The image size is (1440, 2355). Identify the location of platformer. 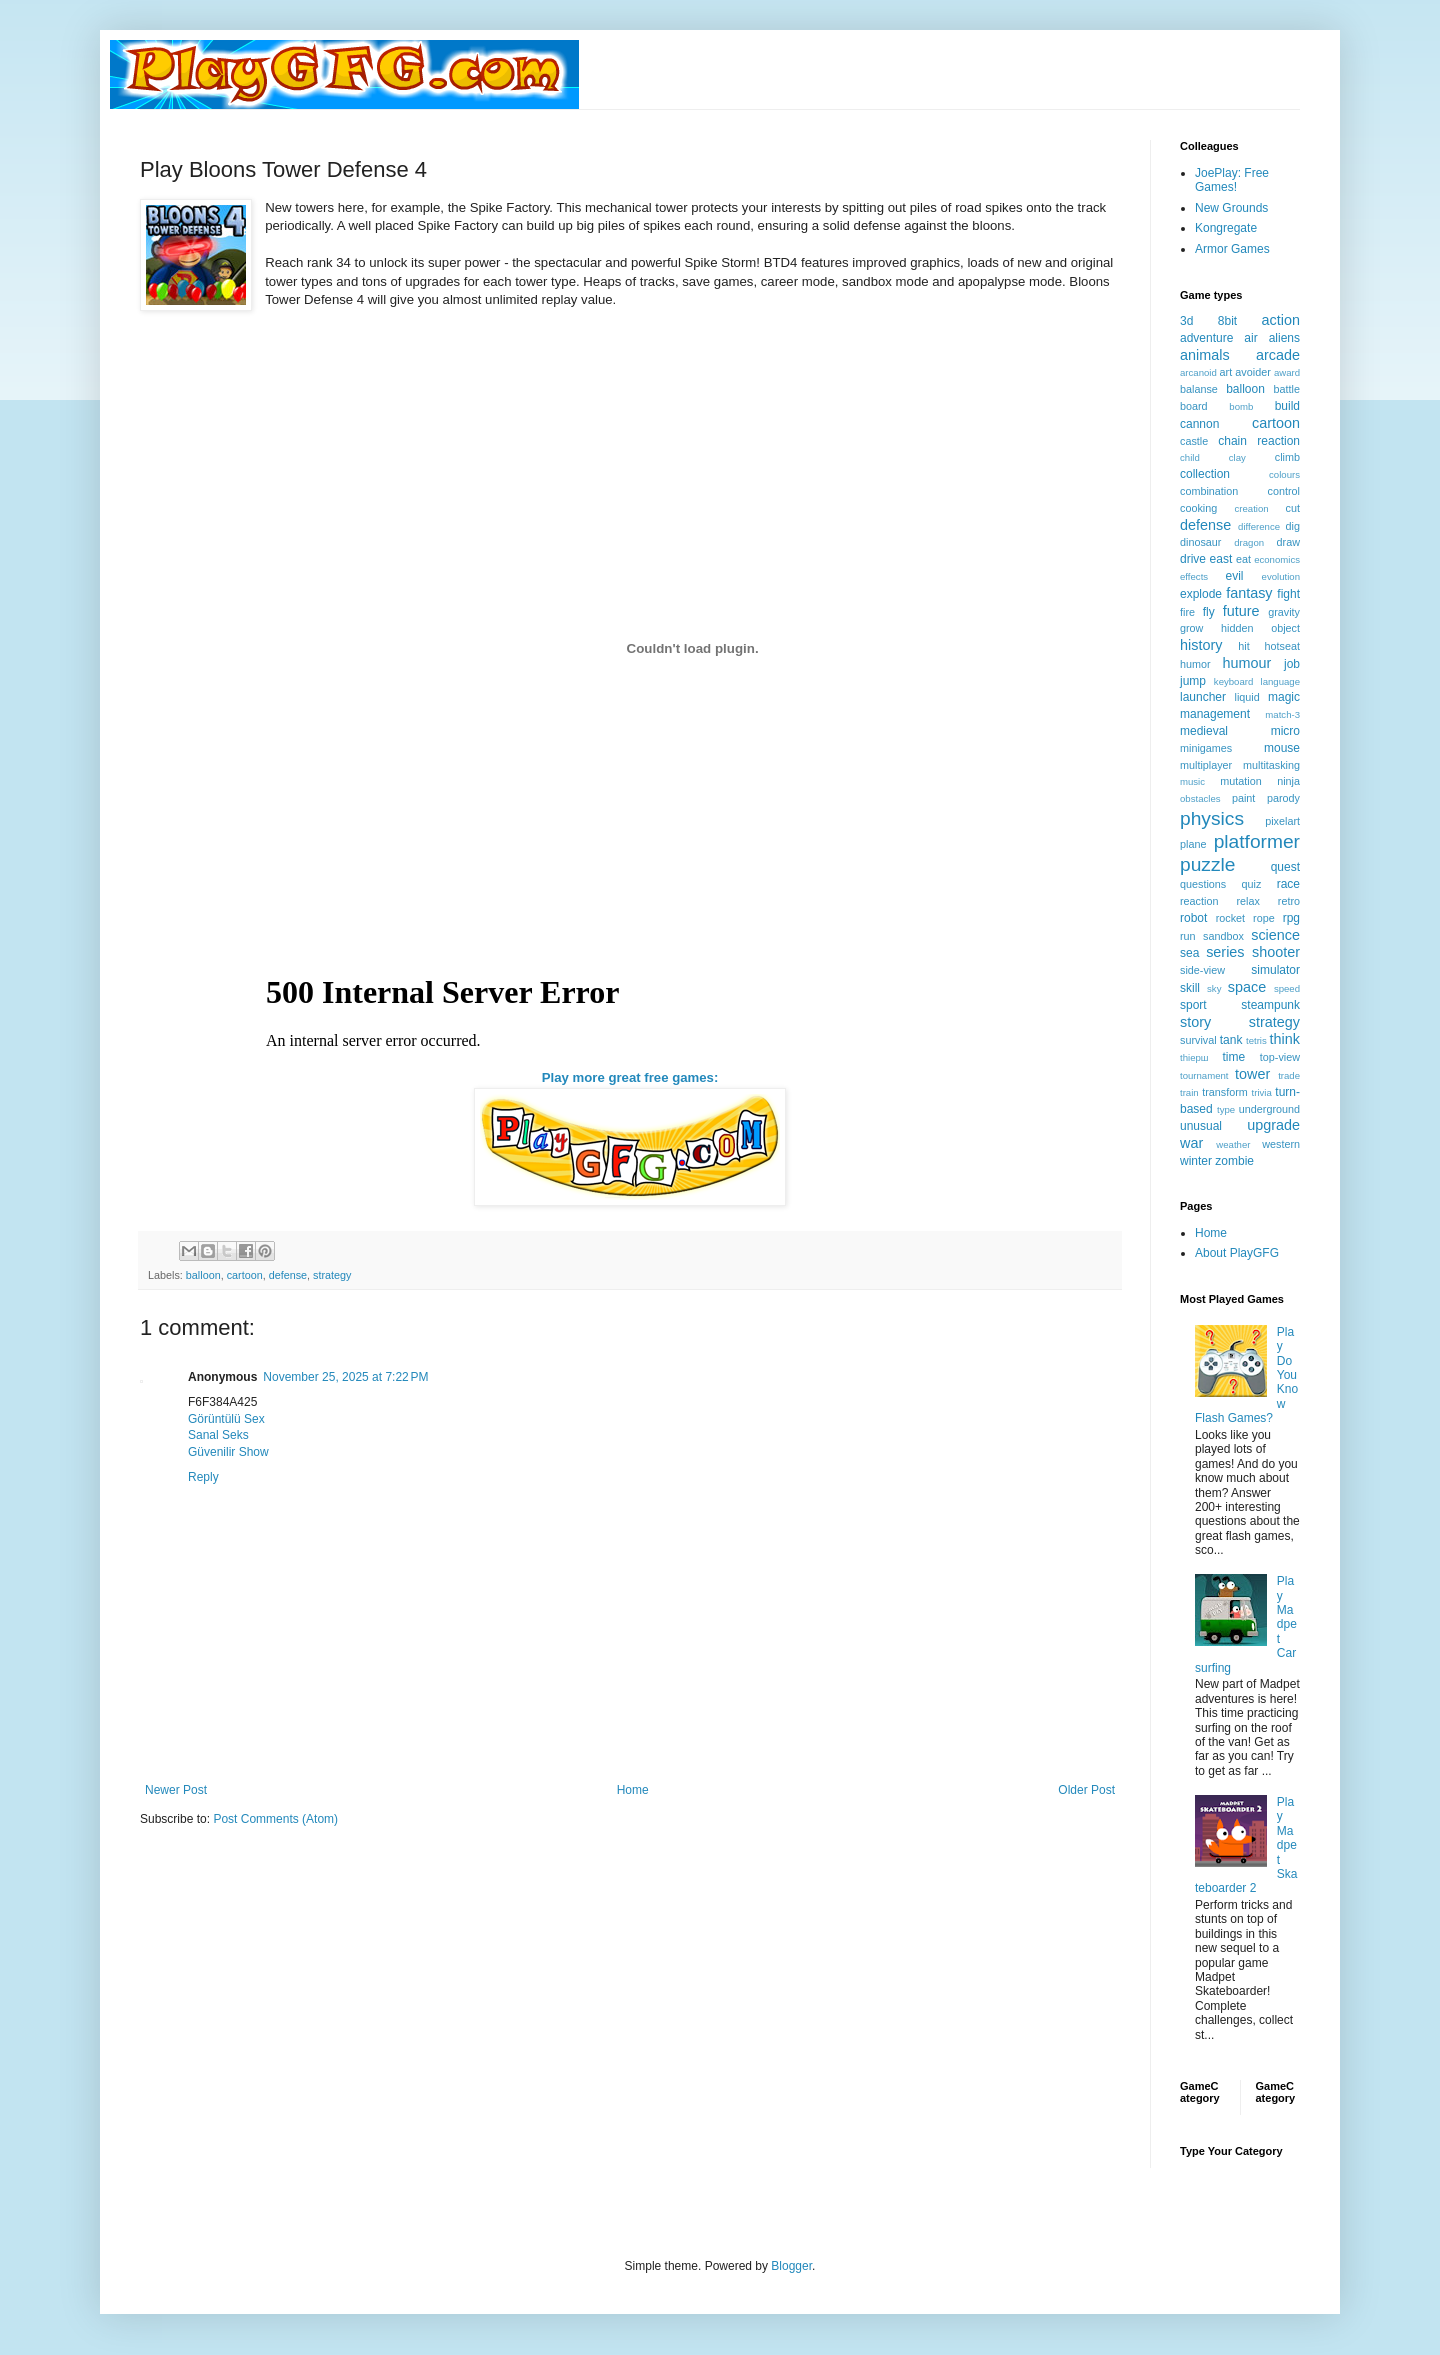
(1257, 841).